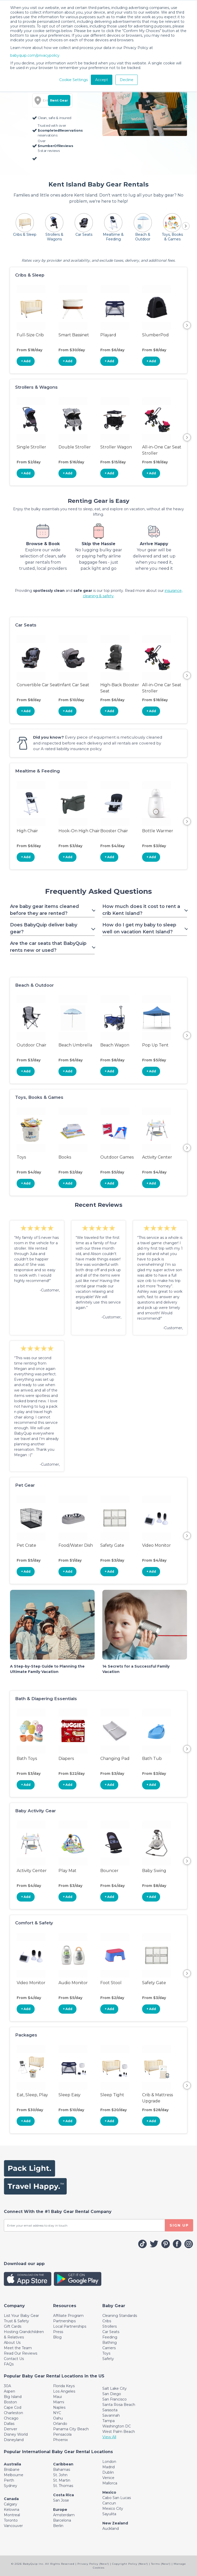  I want to click on Read Our Reviews, so click(20, 2353).